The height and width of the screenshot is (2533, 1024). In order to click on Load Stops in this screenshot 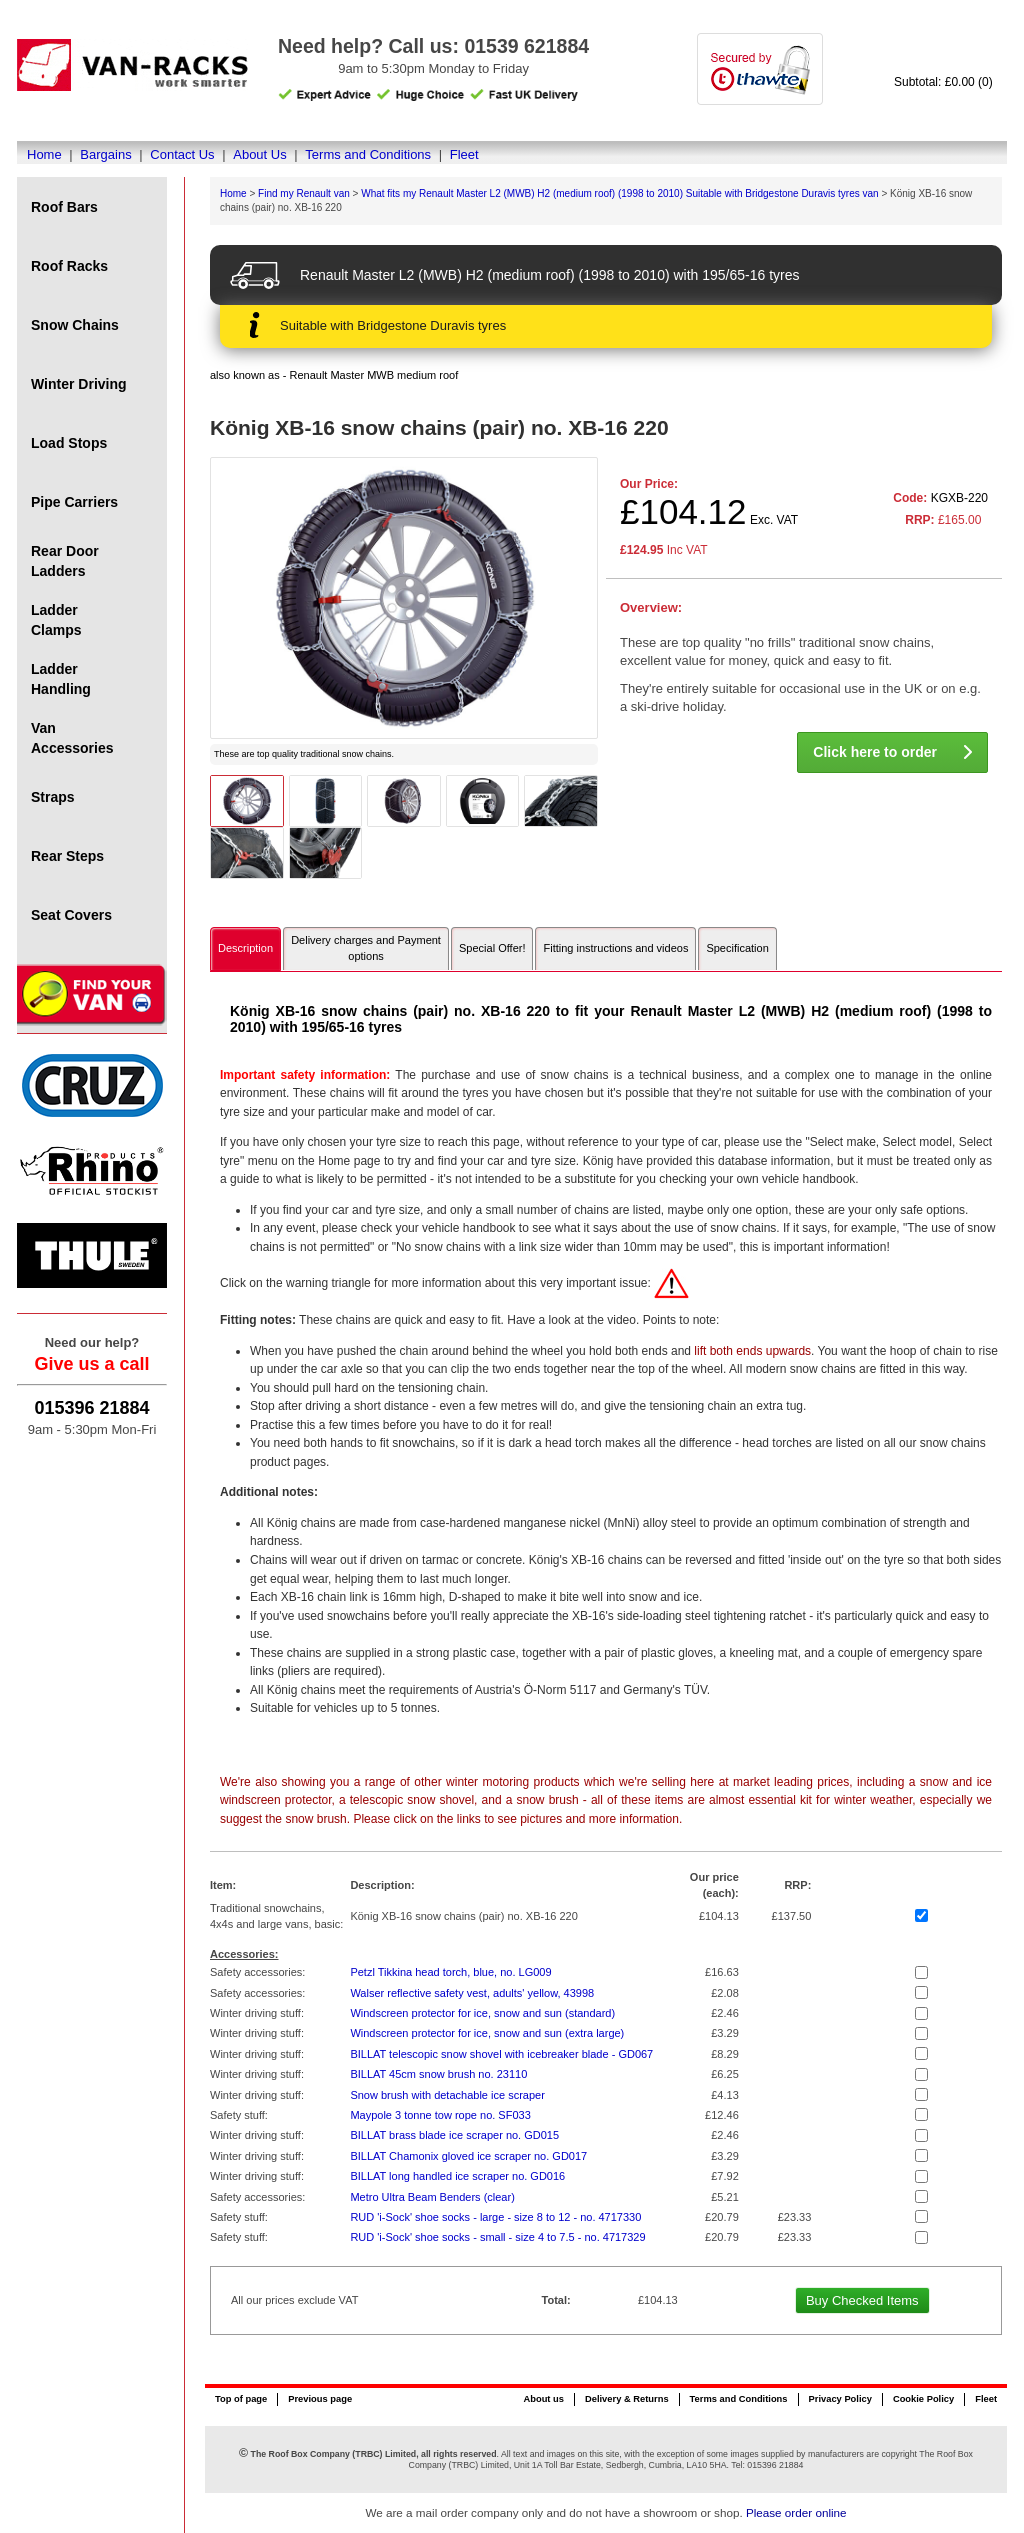, I will do `click(69, 443)`.